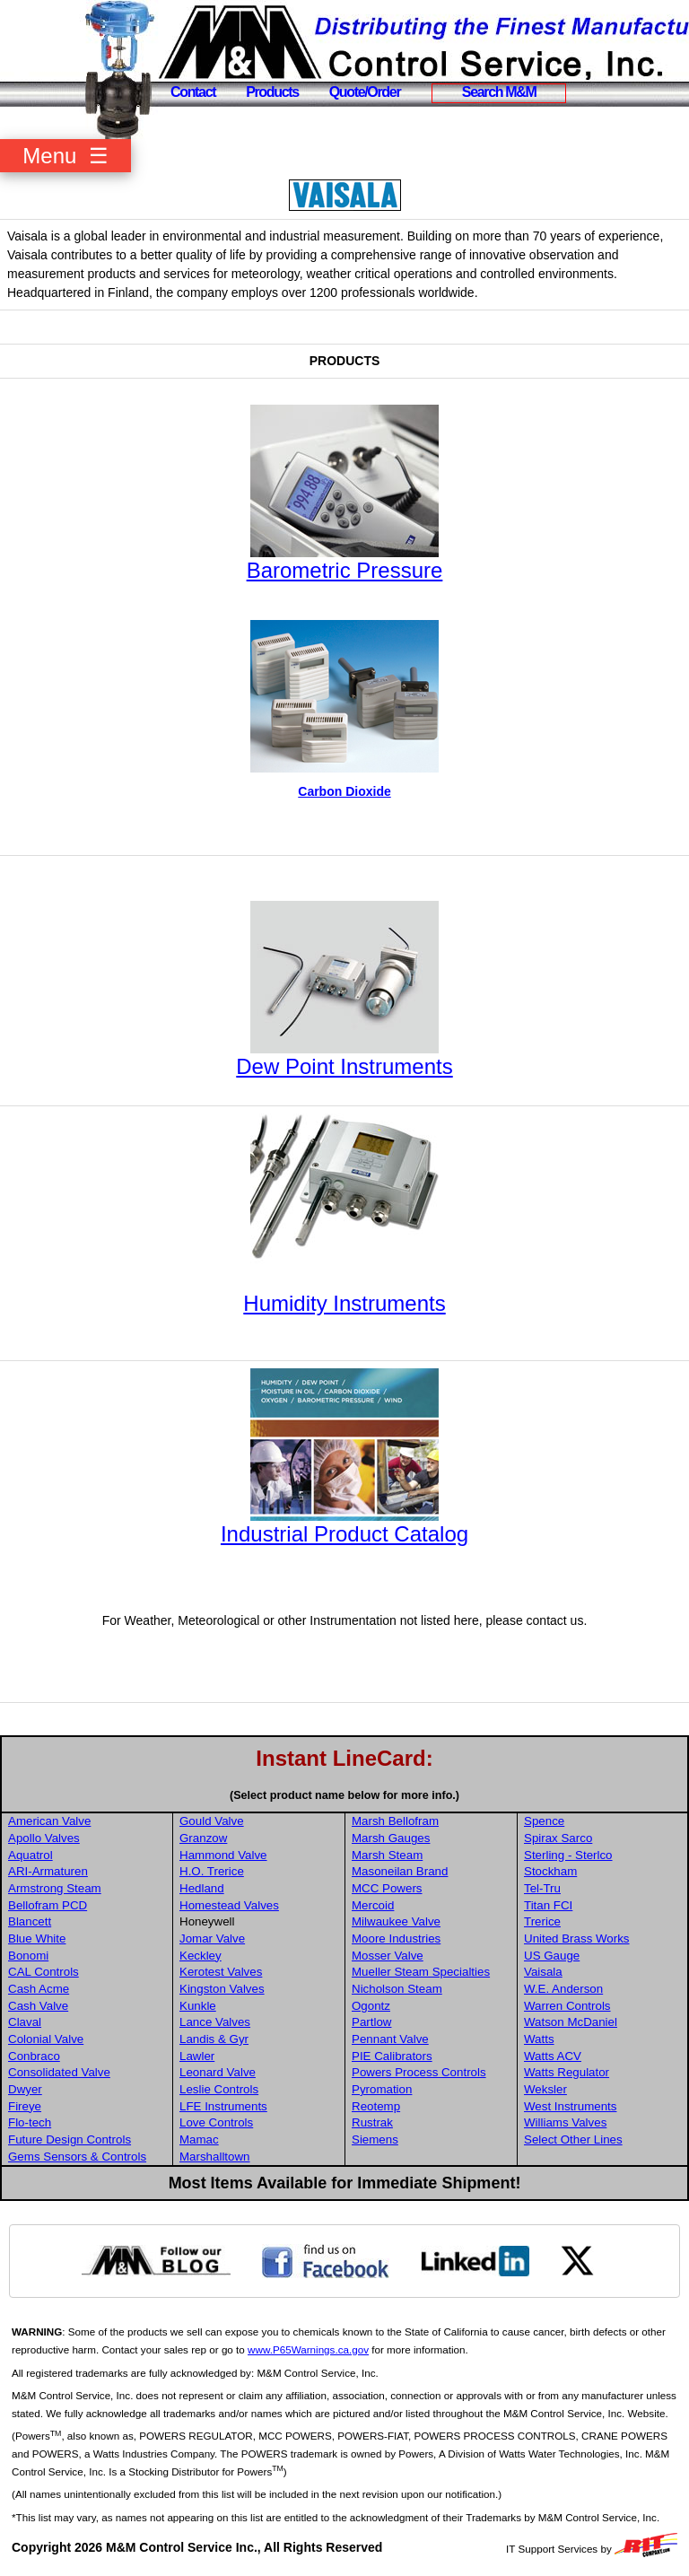 The image size is (689, 2576). I want to click on Watson McDaniel, so click(570, 2022).